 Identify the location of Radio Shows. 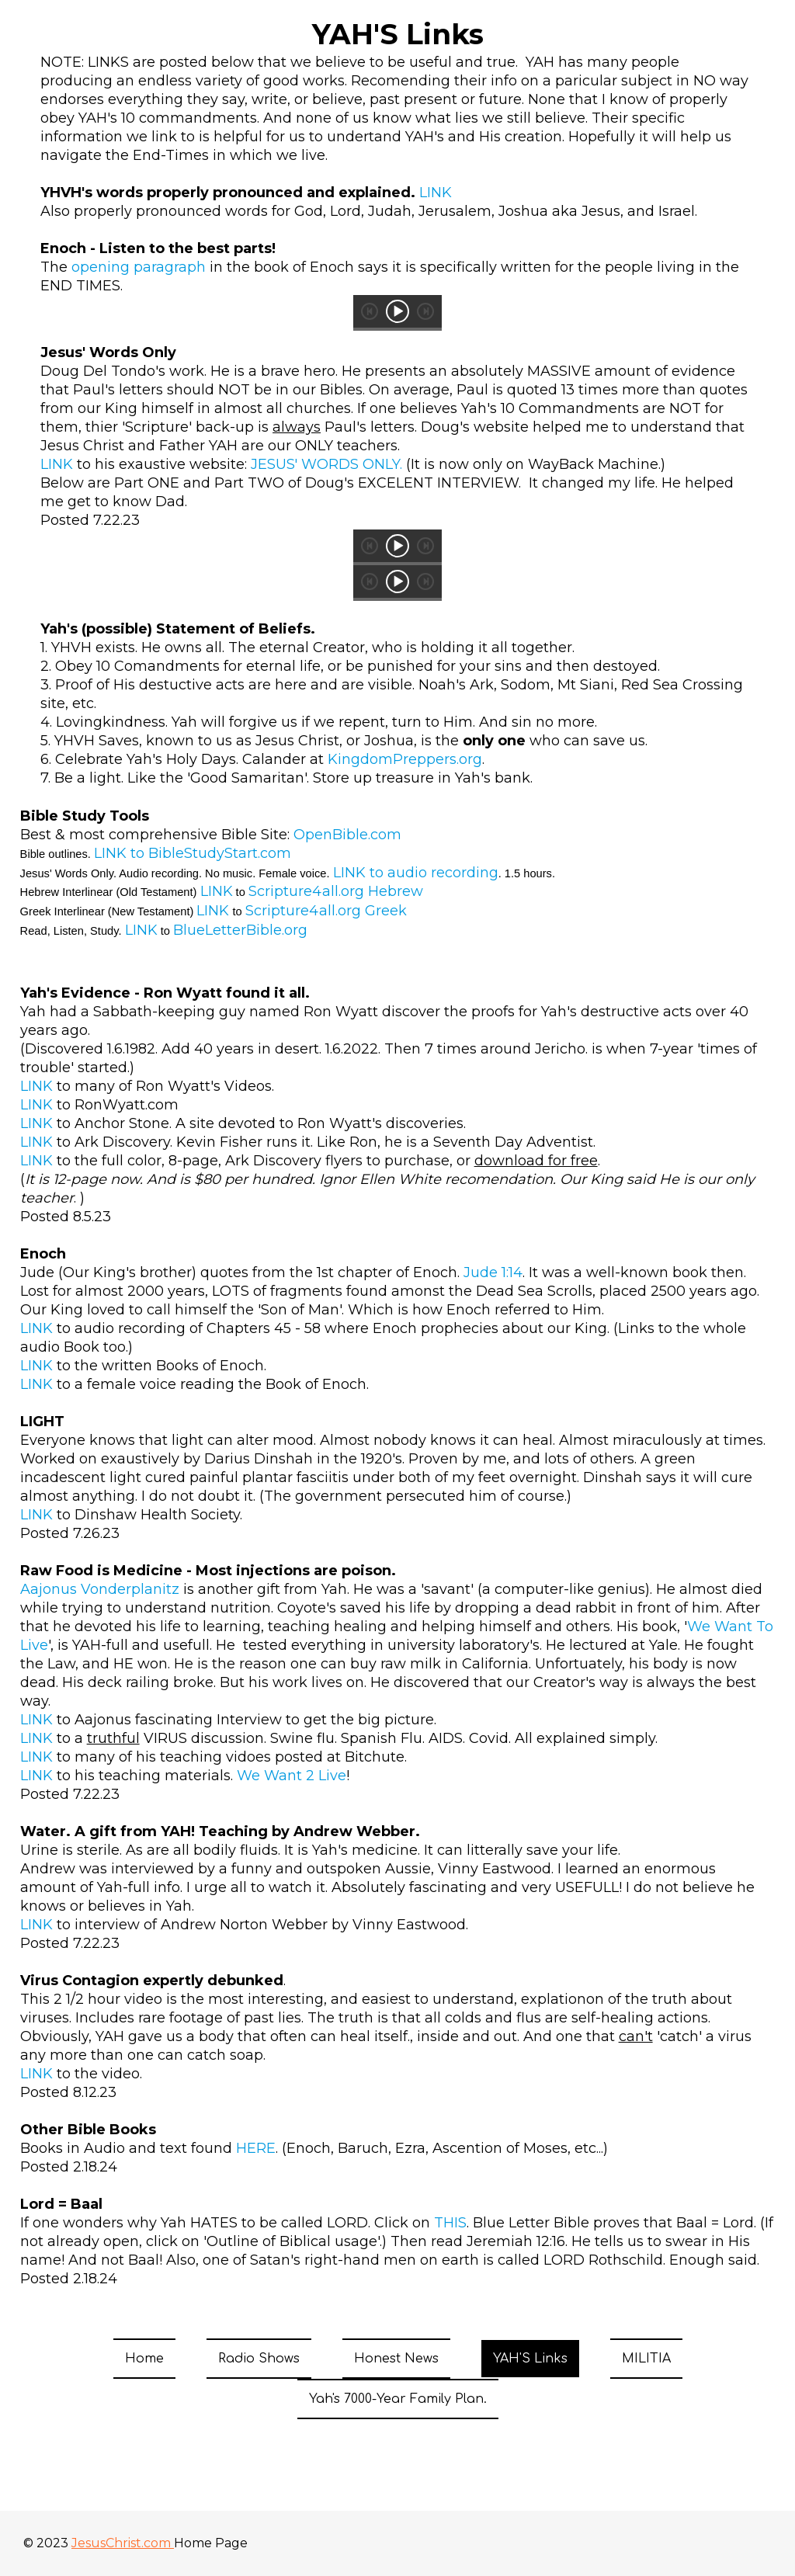
(259, 2359).